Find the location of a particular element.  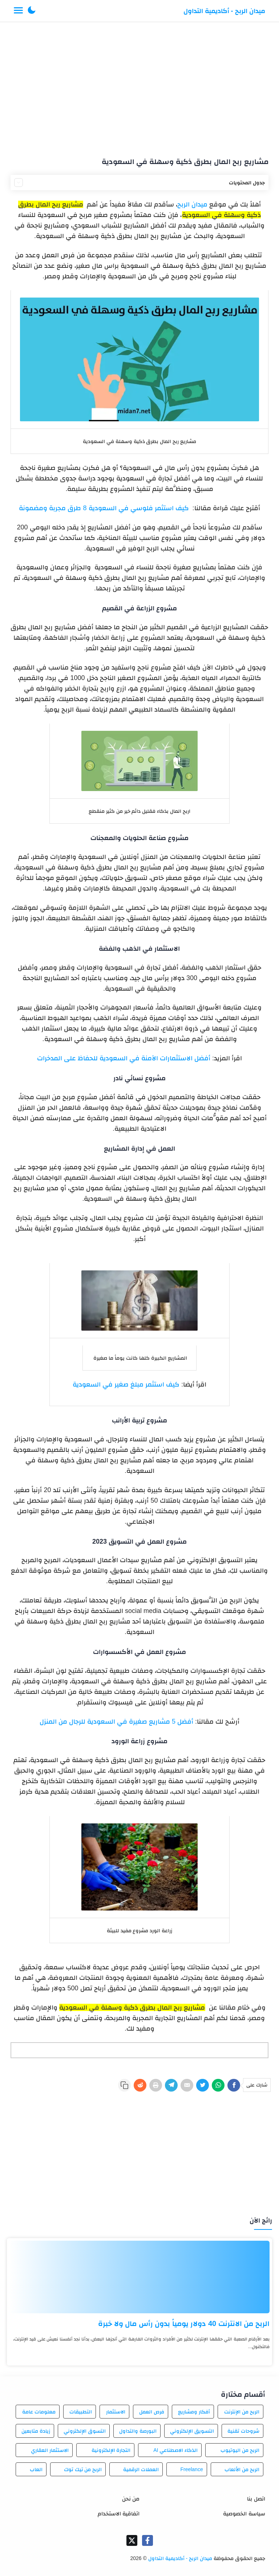

[WhatsApp] is located at coordinates (218, 2085).